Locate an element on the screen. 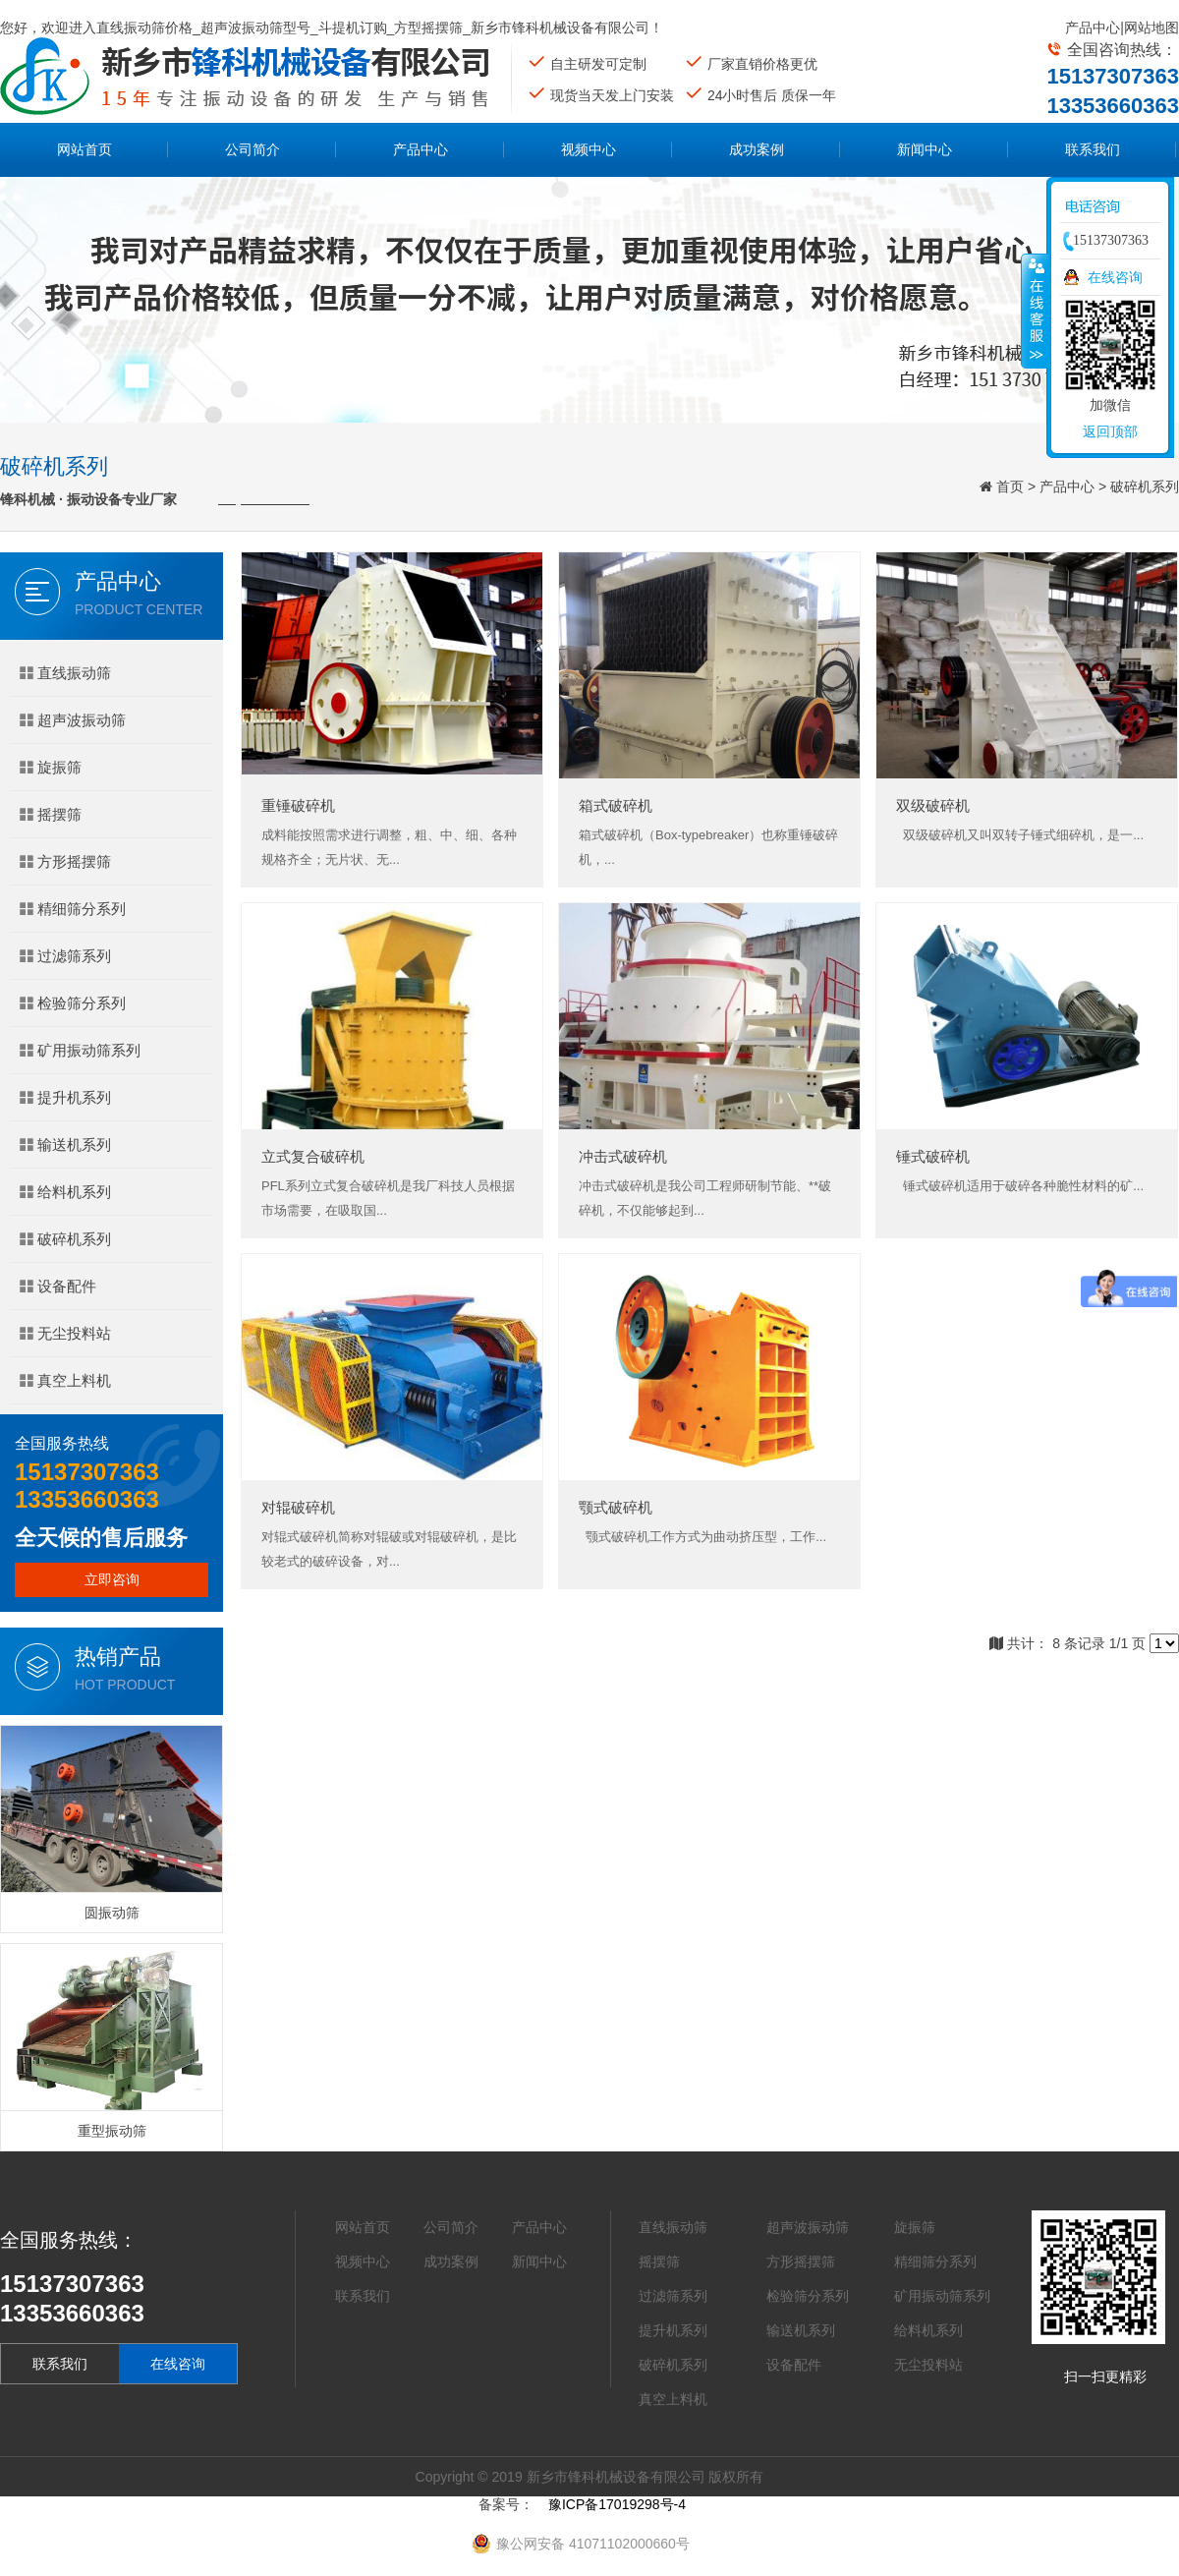 The image size is (1179, 2576). 无尘投料站 is located at coordinates (65, 1333).